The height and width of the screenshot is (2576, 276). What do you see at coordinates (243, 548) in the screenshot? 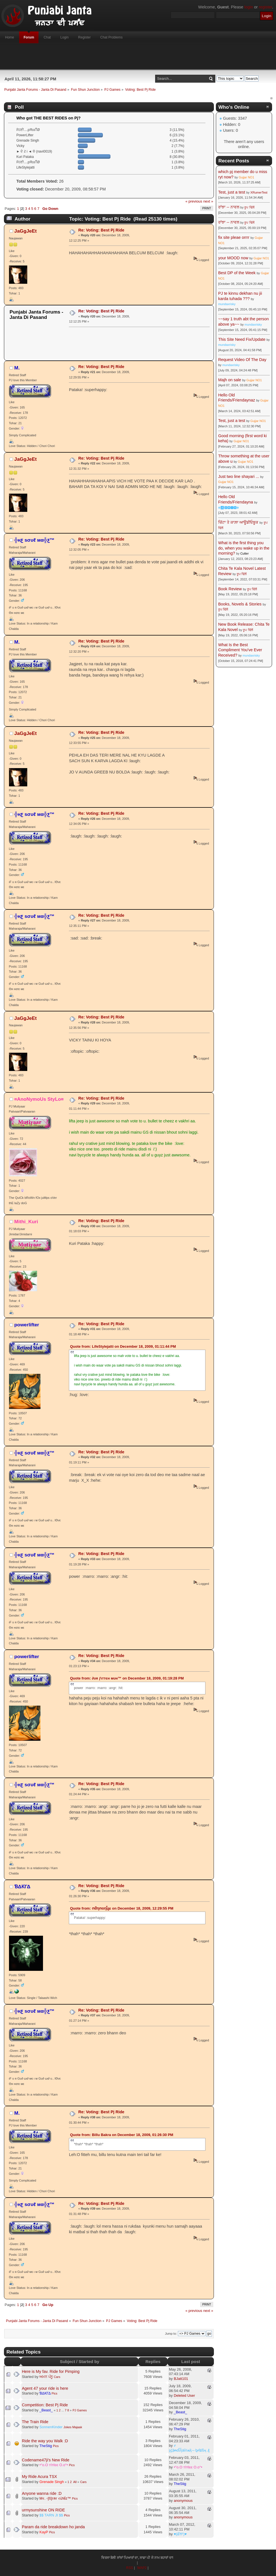
I see `What is the first thing you do, when you wake up in the morning?` at bounding box center [243, 548].